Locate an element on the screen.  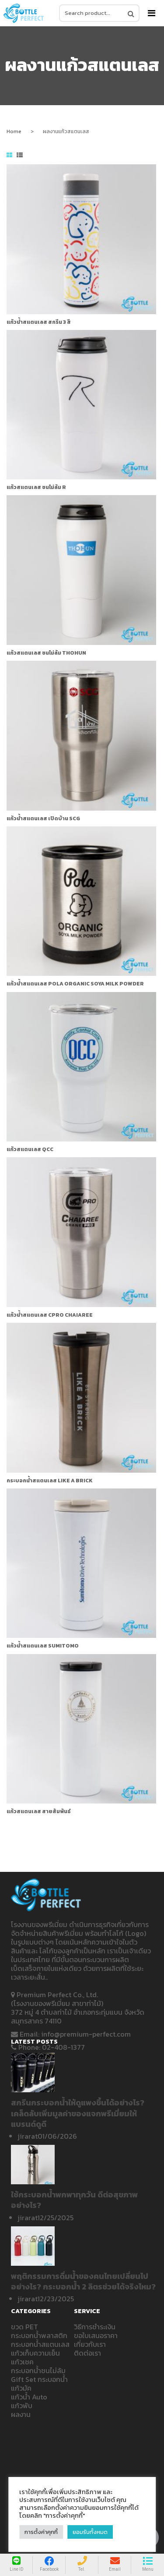
แก้วเชค is located at coordinates (22, 2361).